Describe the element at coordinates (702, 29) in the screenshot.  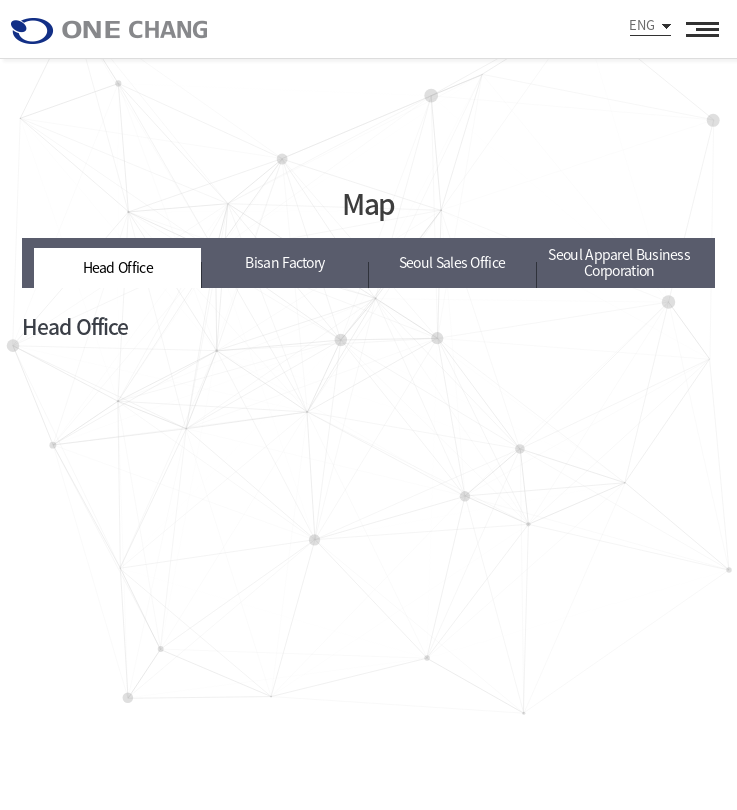
I see `All Category` at that location.